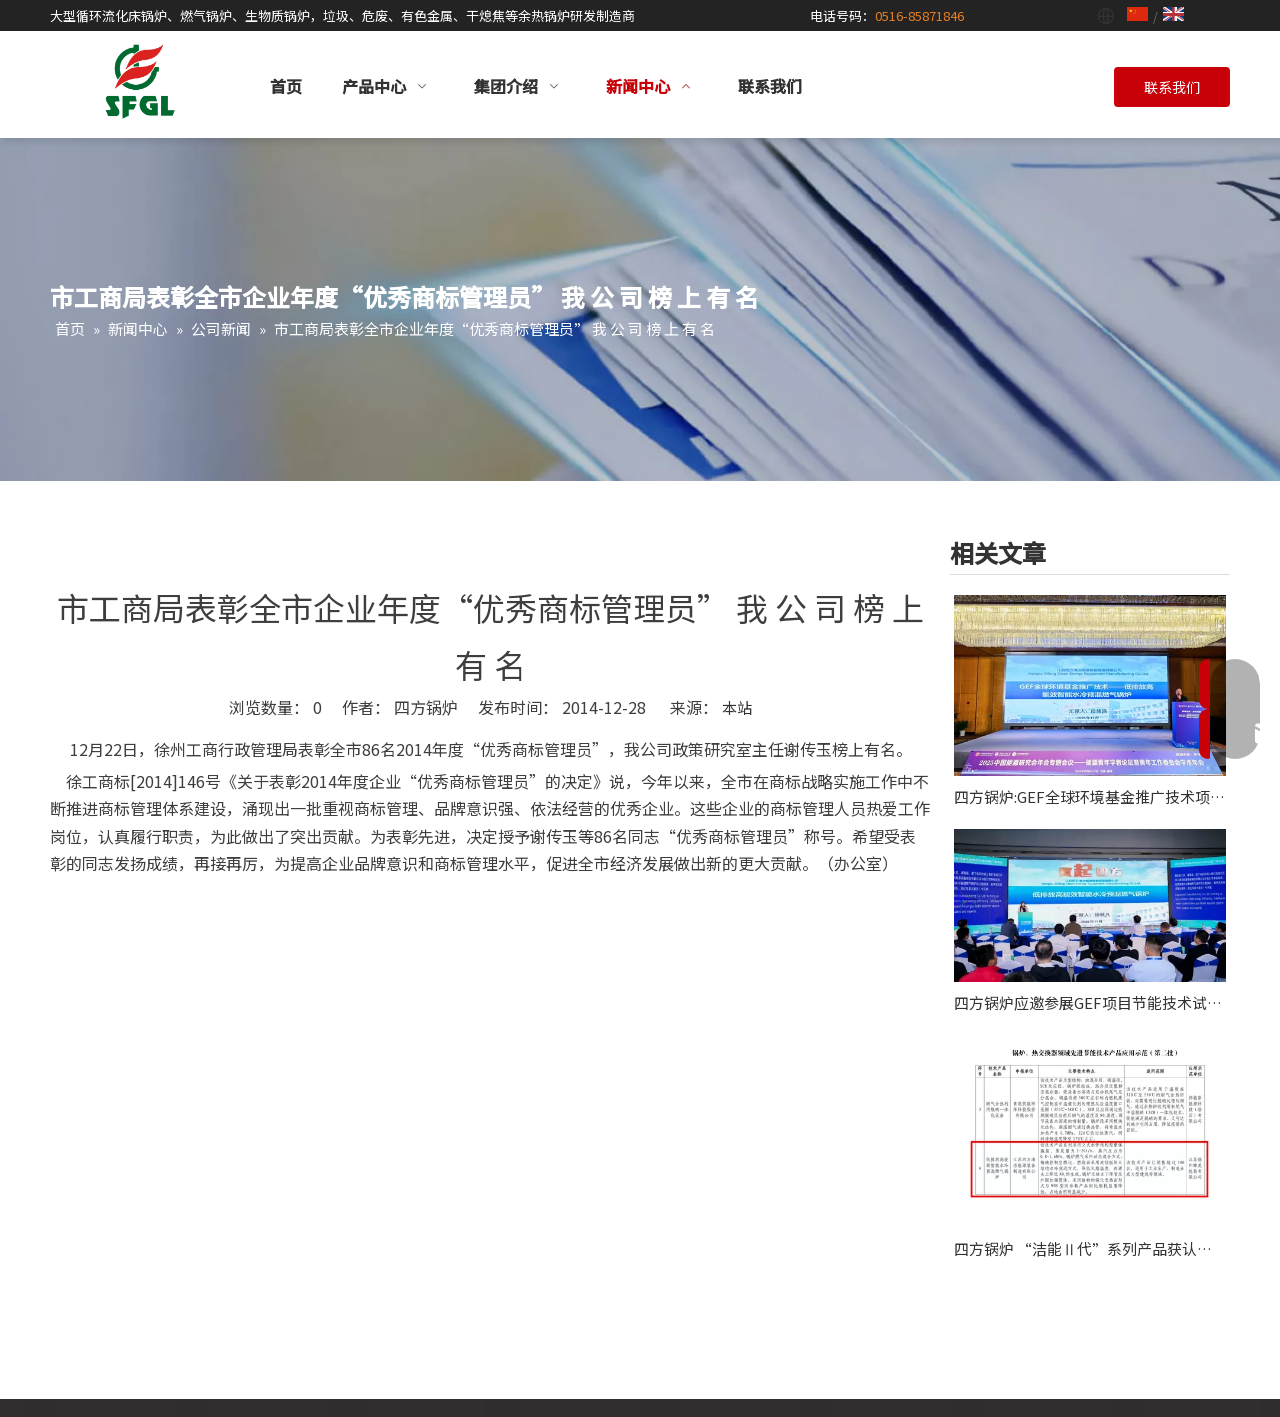 Image resolution: width=1280 pixels, height=1417 pixels. Describe the element at coordinates (737, 707) in the screenshot. I see `本站` at that location.